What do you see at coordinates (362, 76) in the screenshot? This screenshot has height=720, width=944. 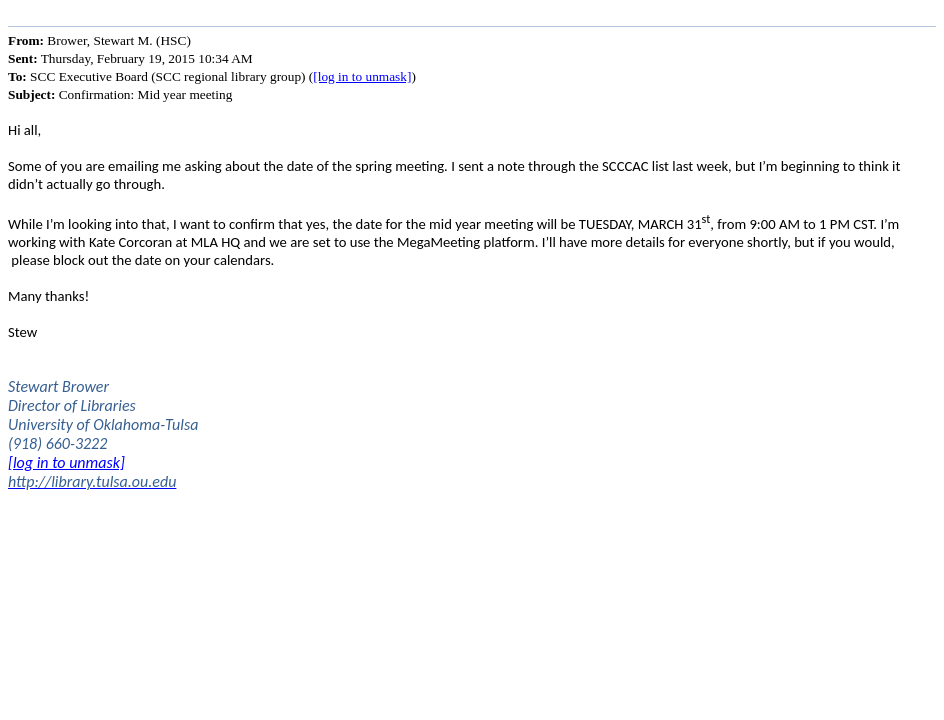 I see `[log in to unmask]` at bounding box center [362, 76].